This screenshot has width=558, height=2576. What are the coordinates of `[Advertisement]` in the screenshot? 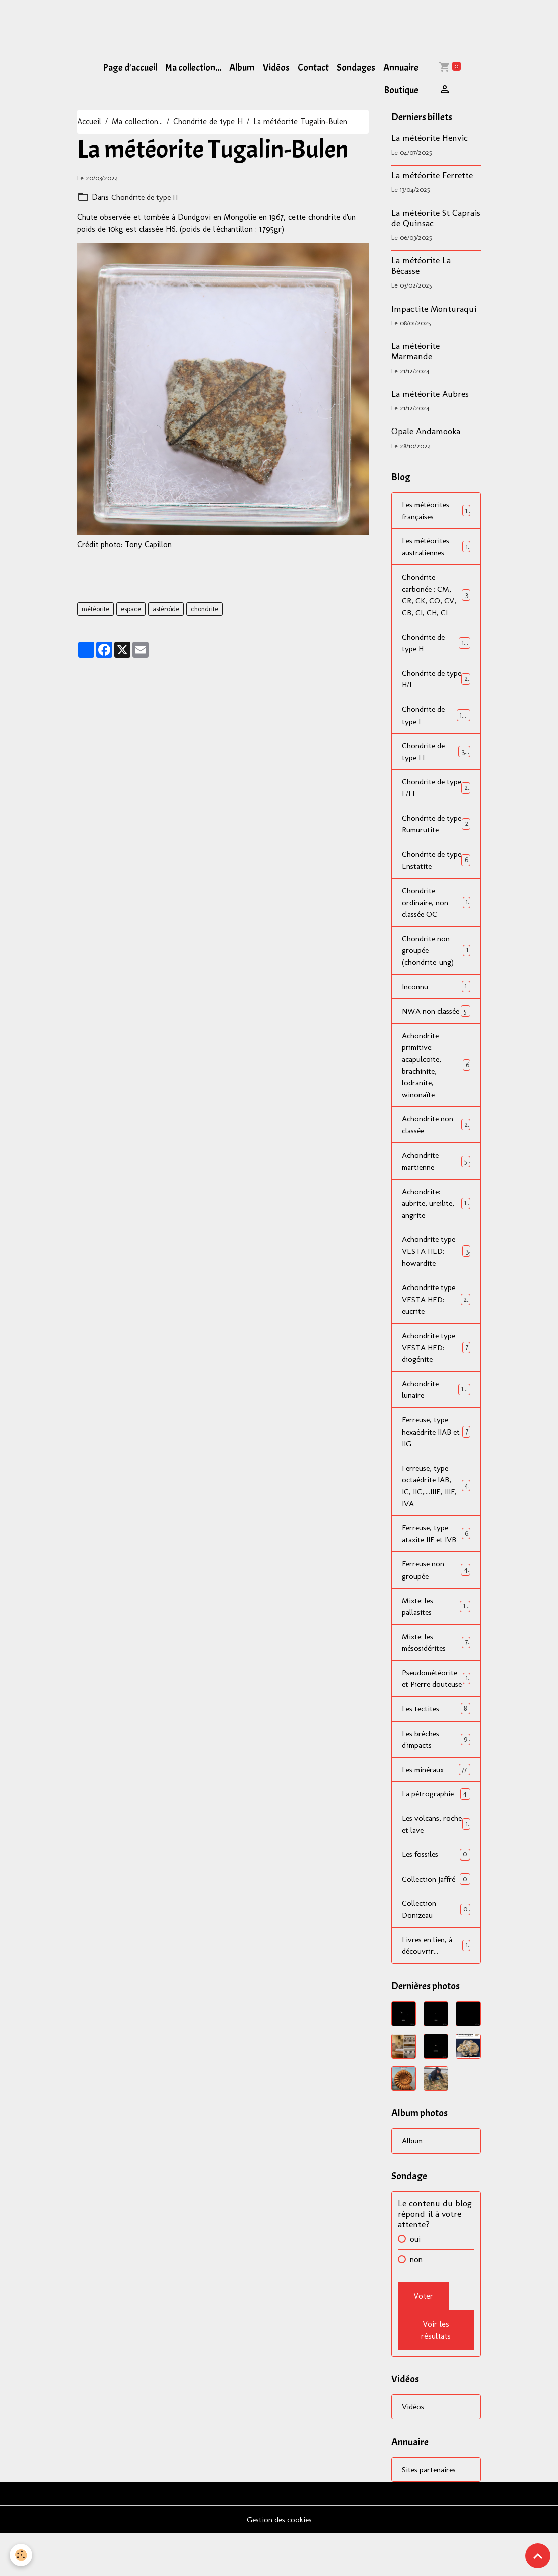 It's located at (182, 22).